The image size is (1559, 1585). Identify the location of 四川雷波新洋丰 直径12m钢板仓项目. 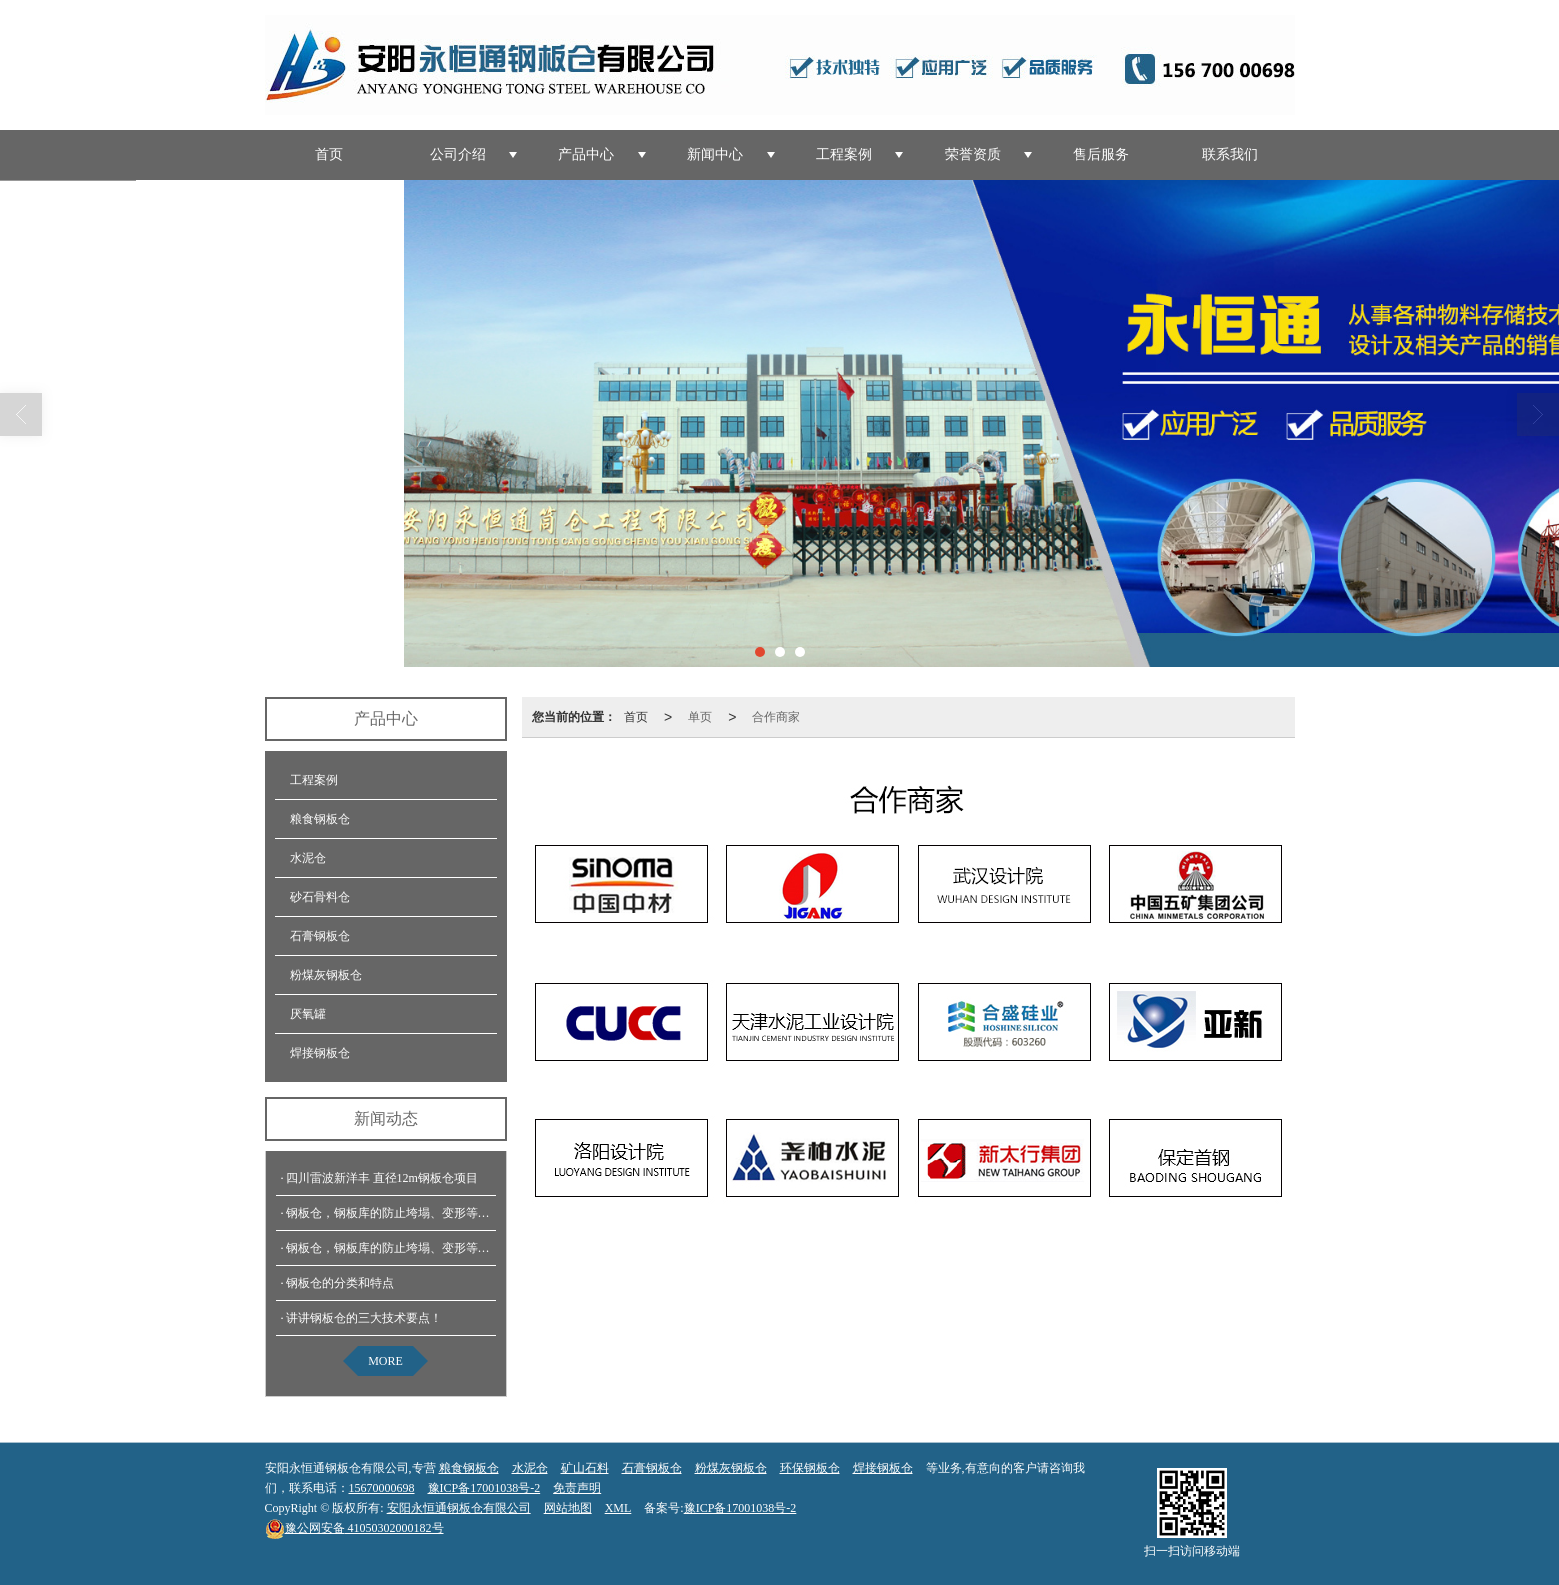
(382, 1178).